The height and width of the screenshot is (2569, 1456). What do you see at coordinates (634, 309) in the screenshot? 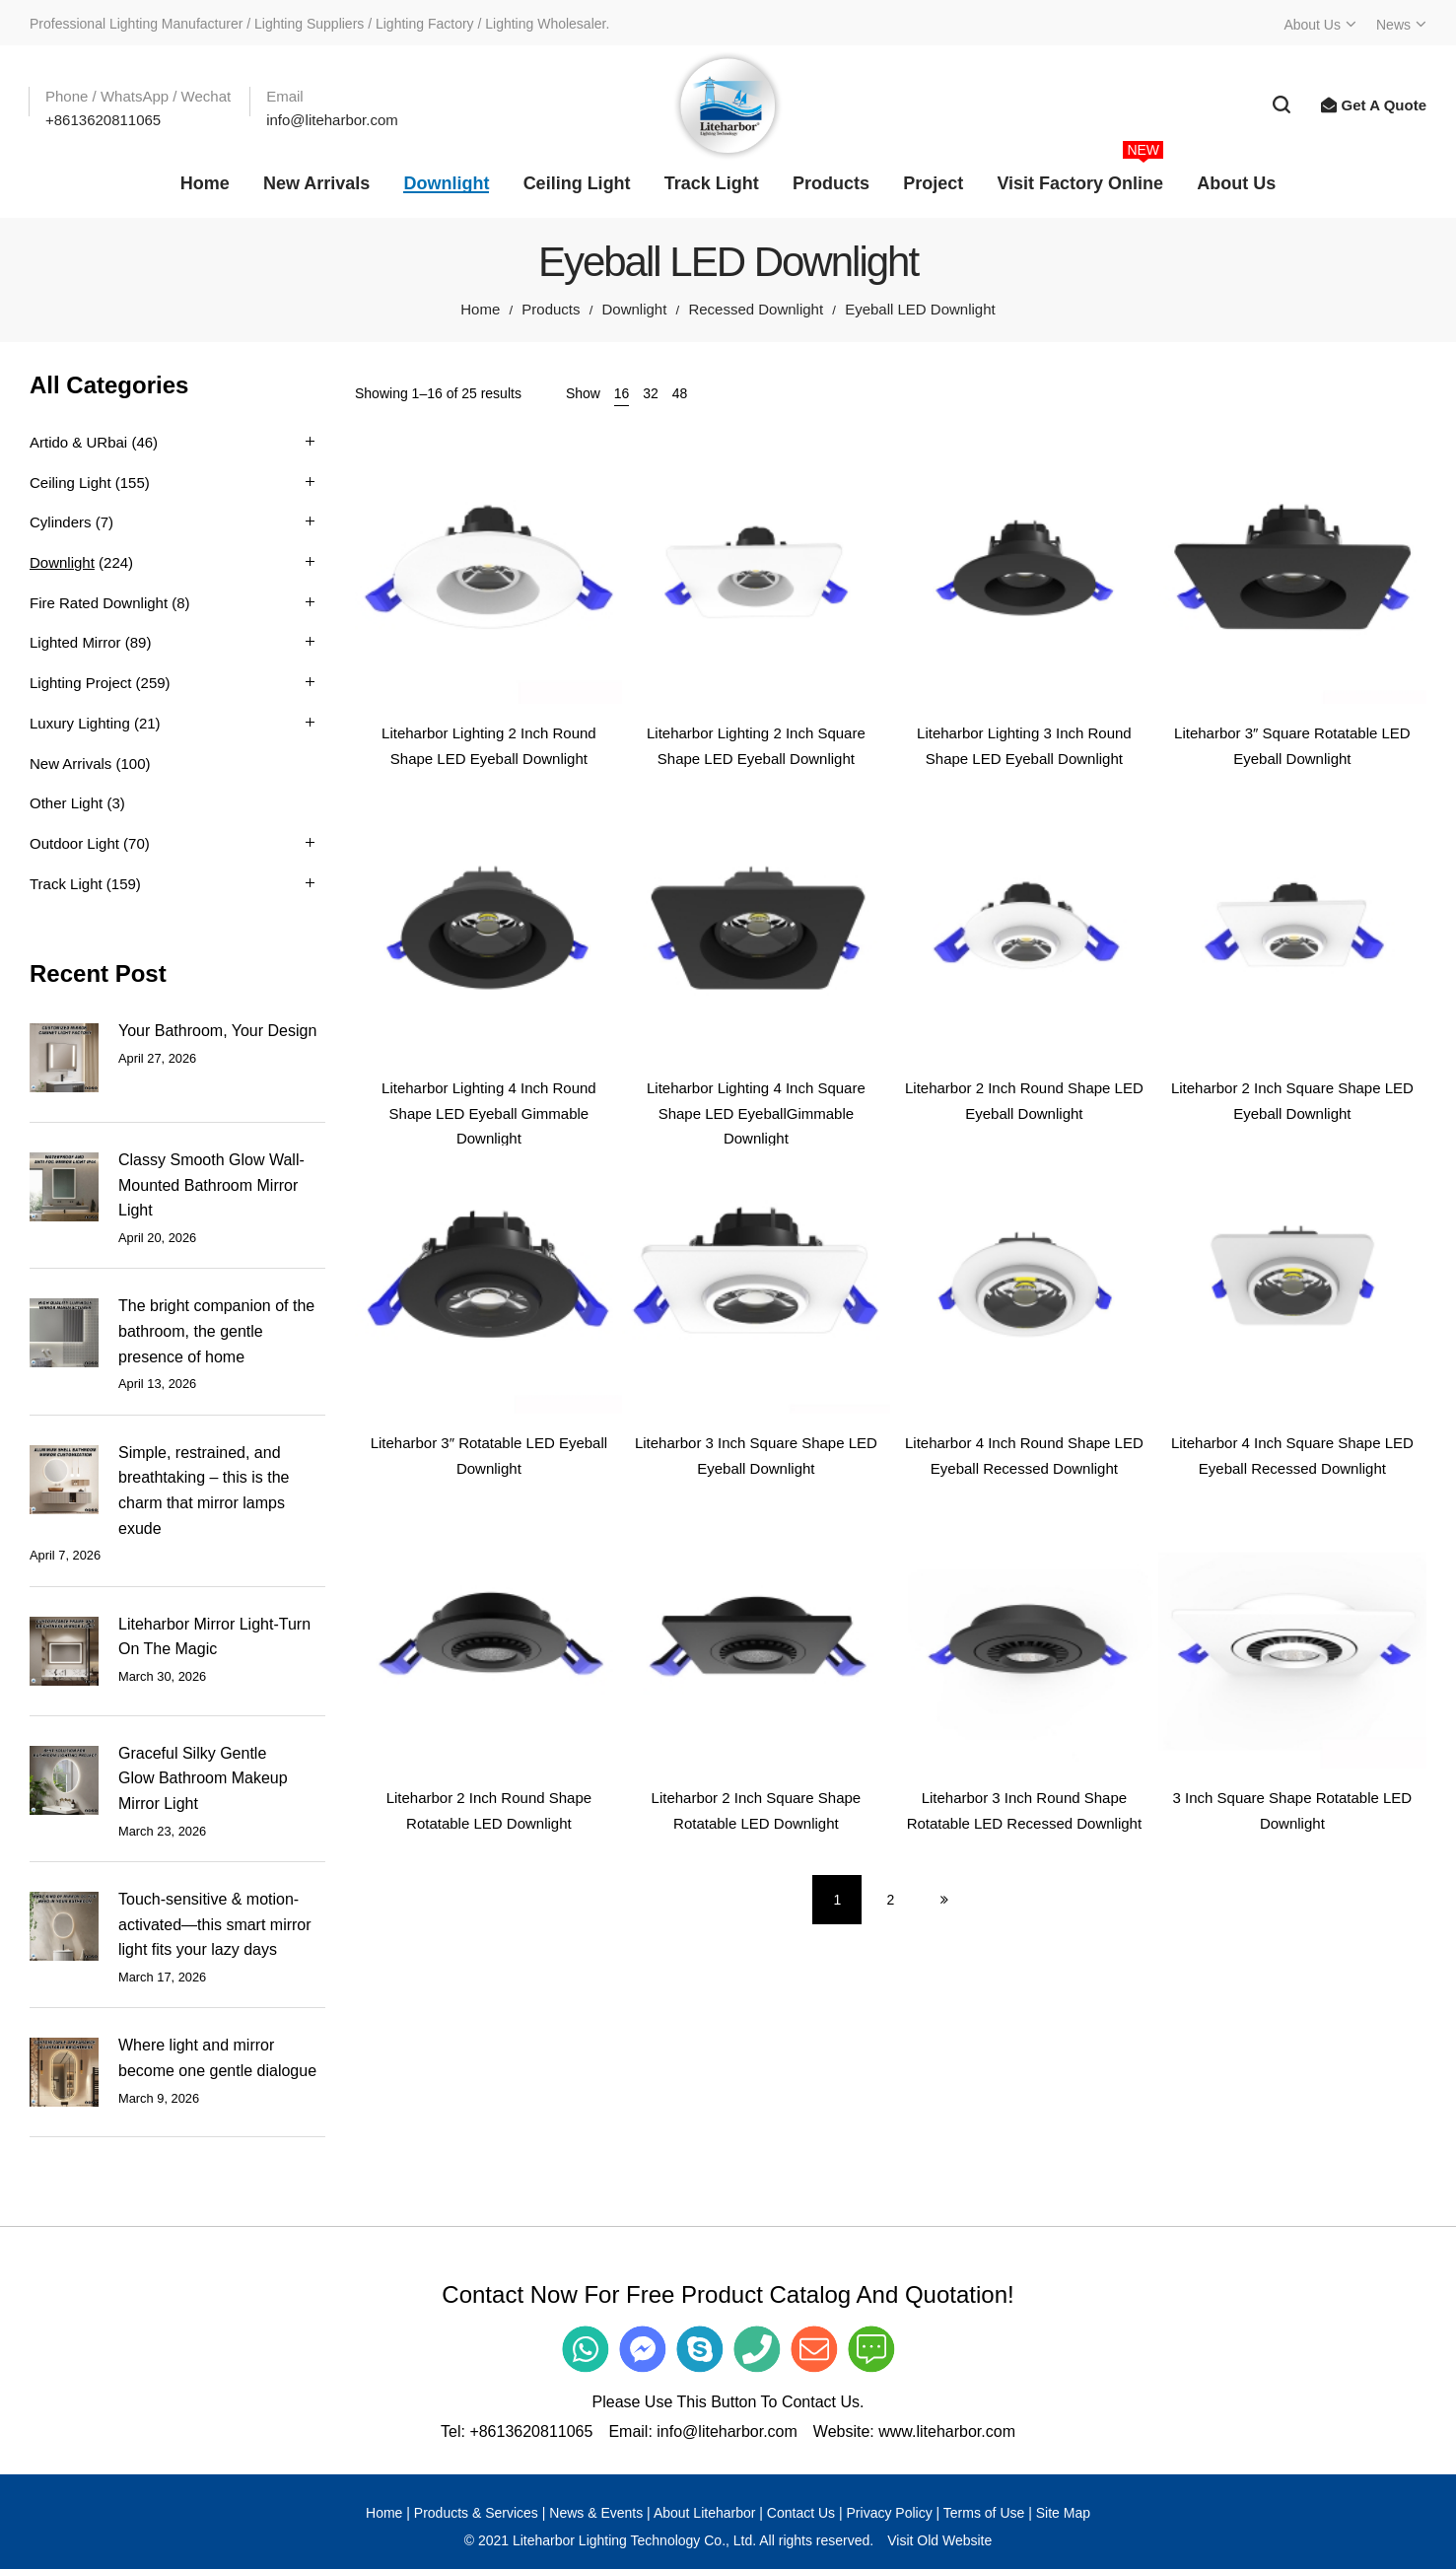
I see `Downlight` at bounding box center [634, 309].